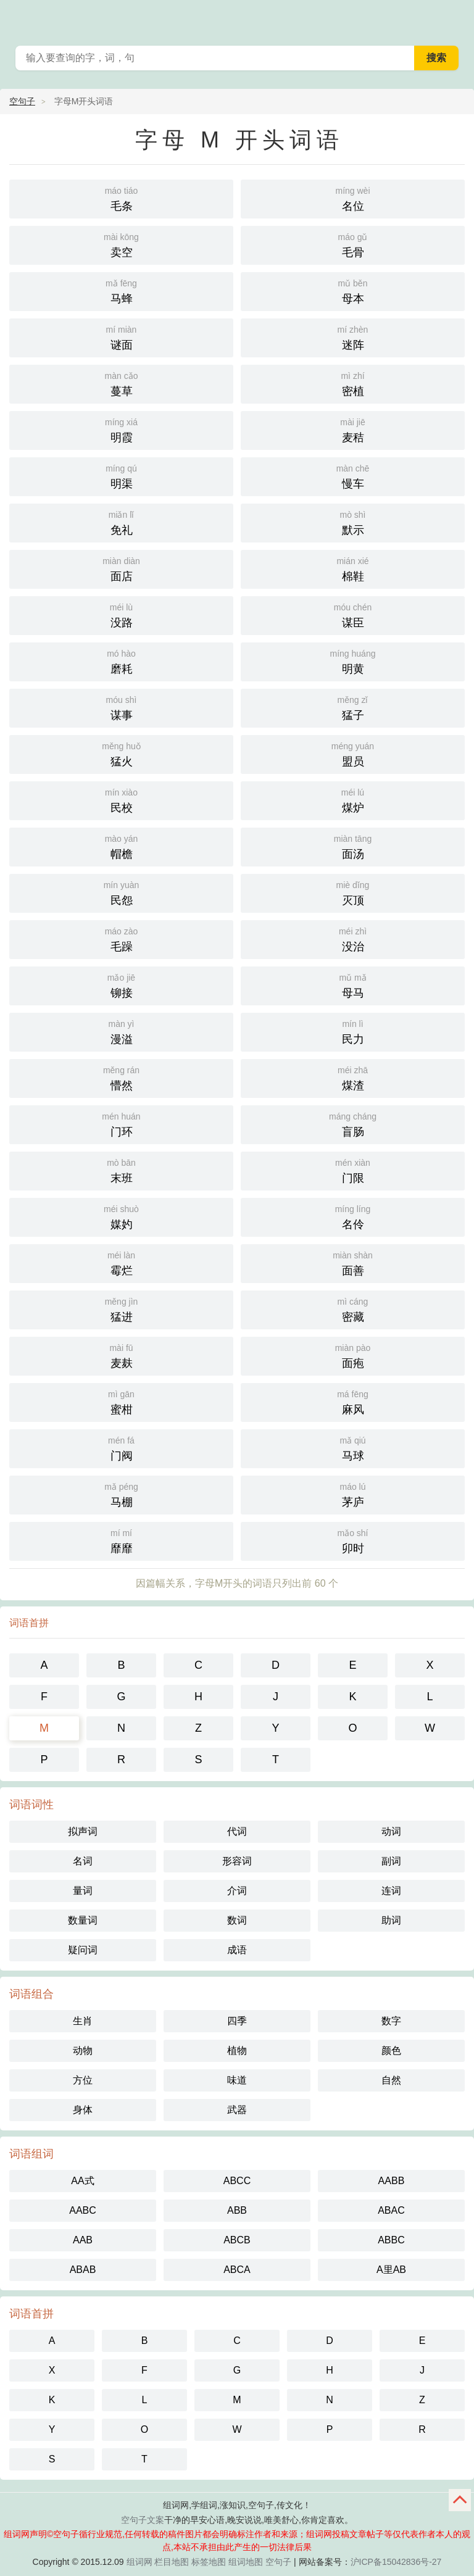  I want to click on 面疱, so click(352, 1354).